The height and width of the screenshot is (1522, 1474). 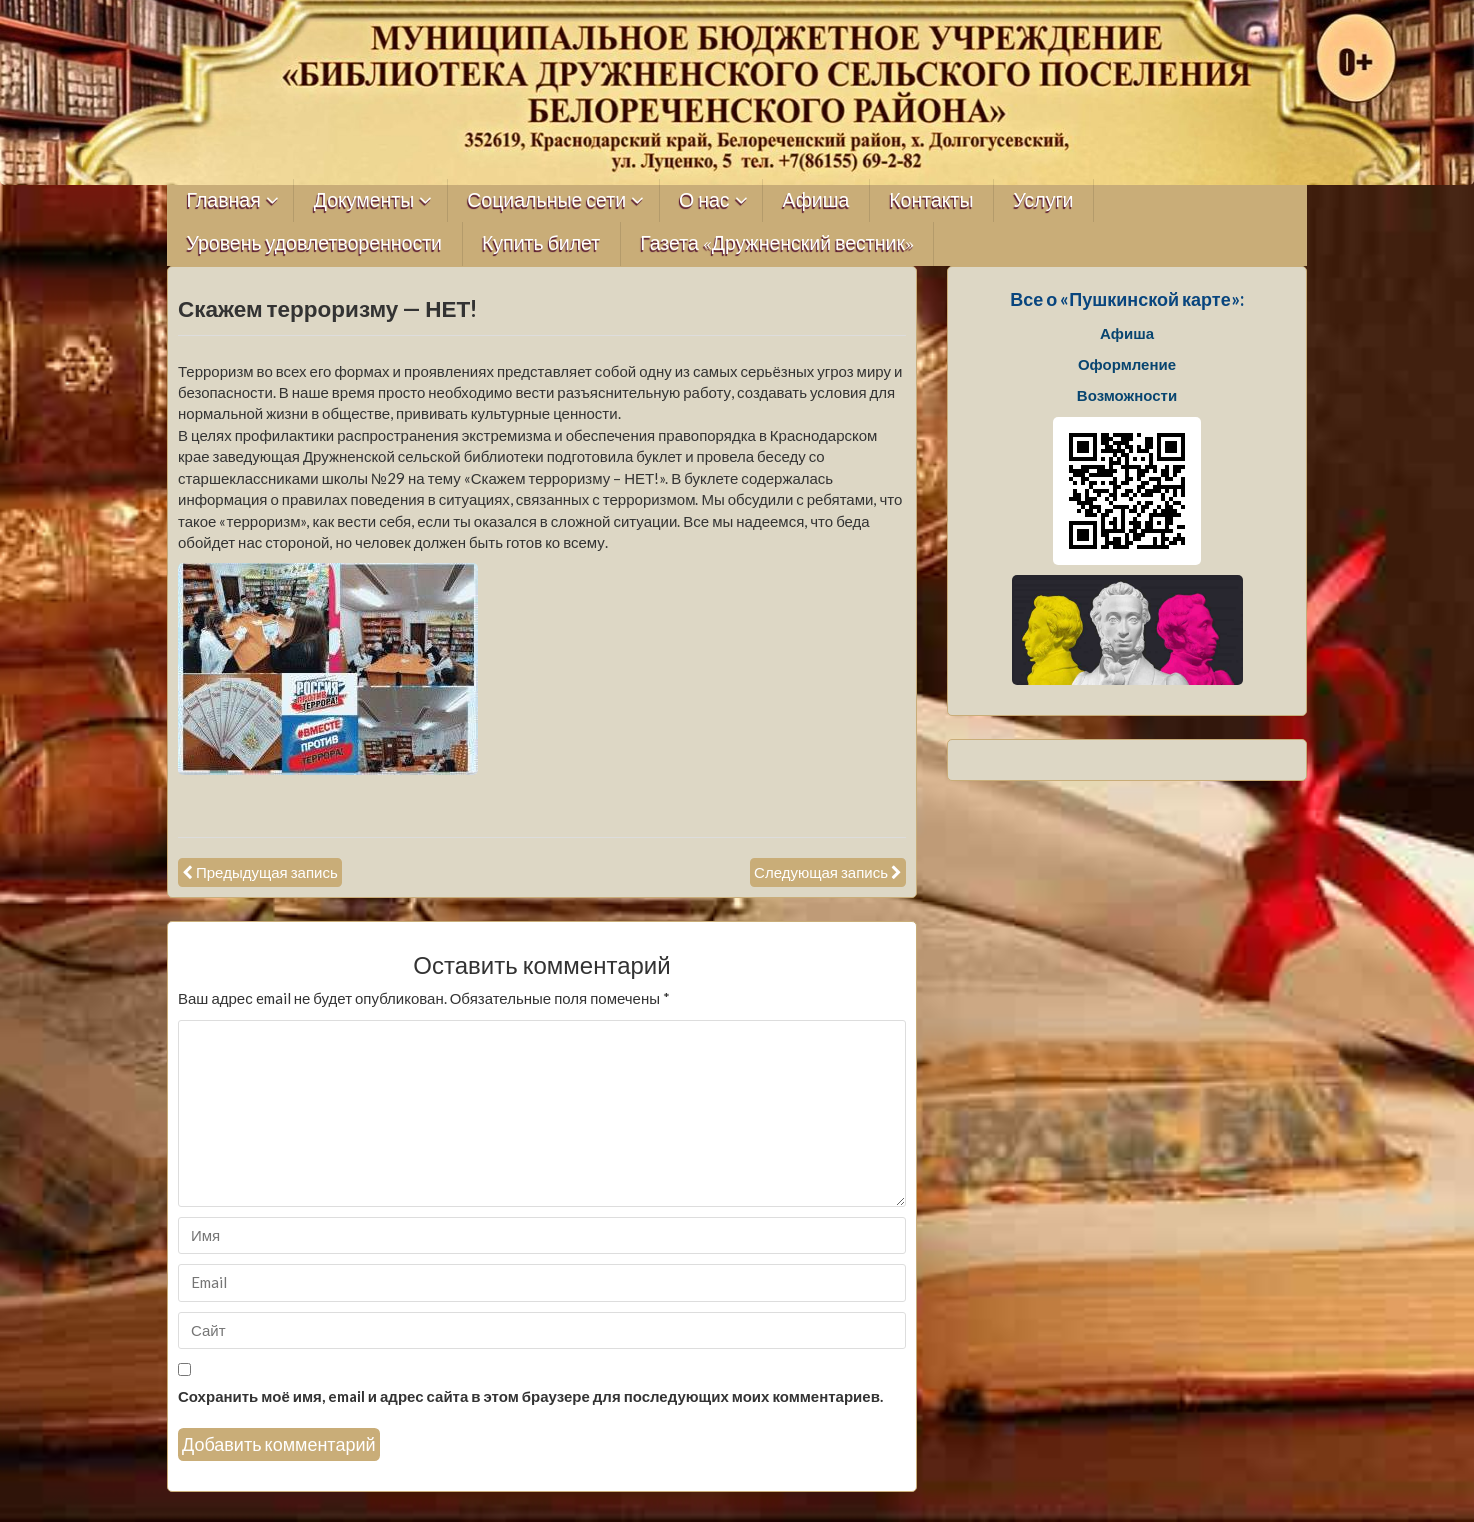 What do you see at coordinates (224, 200) in the screenshot?
I see `Главная` at bounding box center [224, 200].